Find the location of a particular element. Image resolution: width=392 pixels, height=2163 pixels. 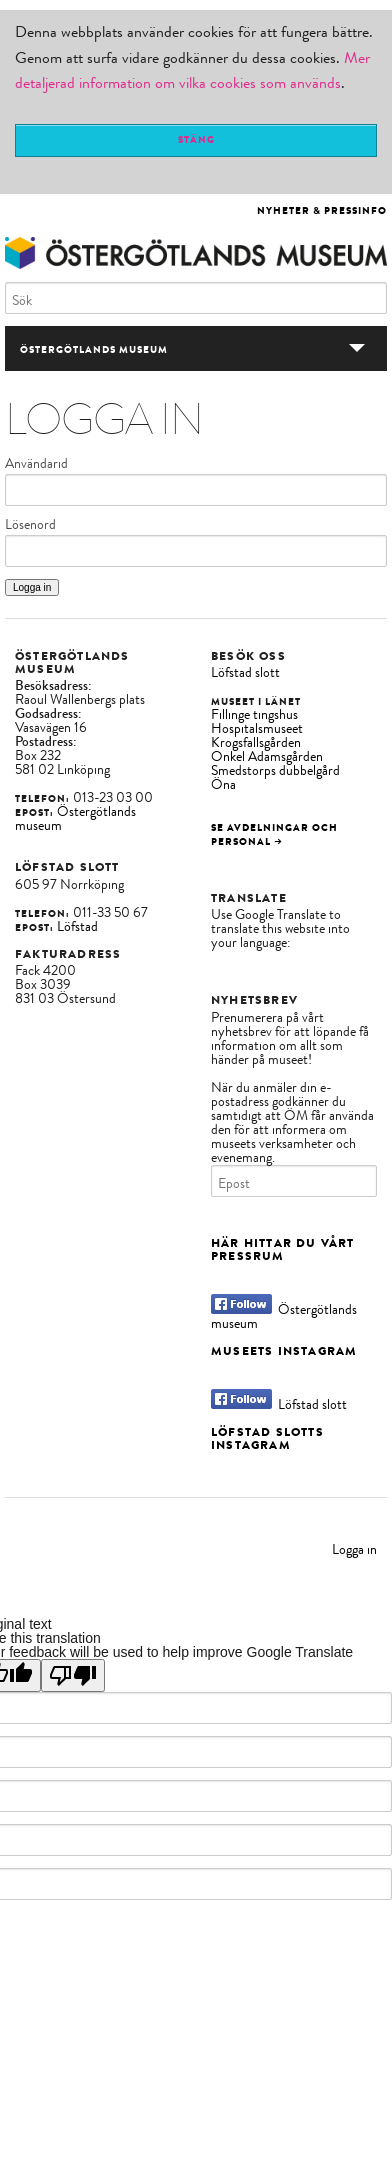

[Sök] is located at coordinates (196, 298).